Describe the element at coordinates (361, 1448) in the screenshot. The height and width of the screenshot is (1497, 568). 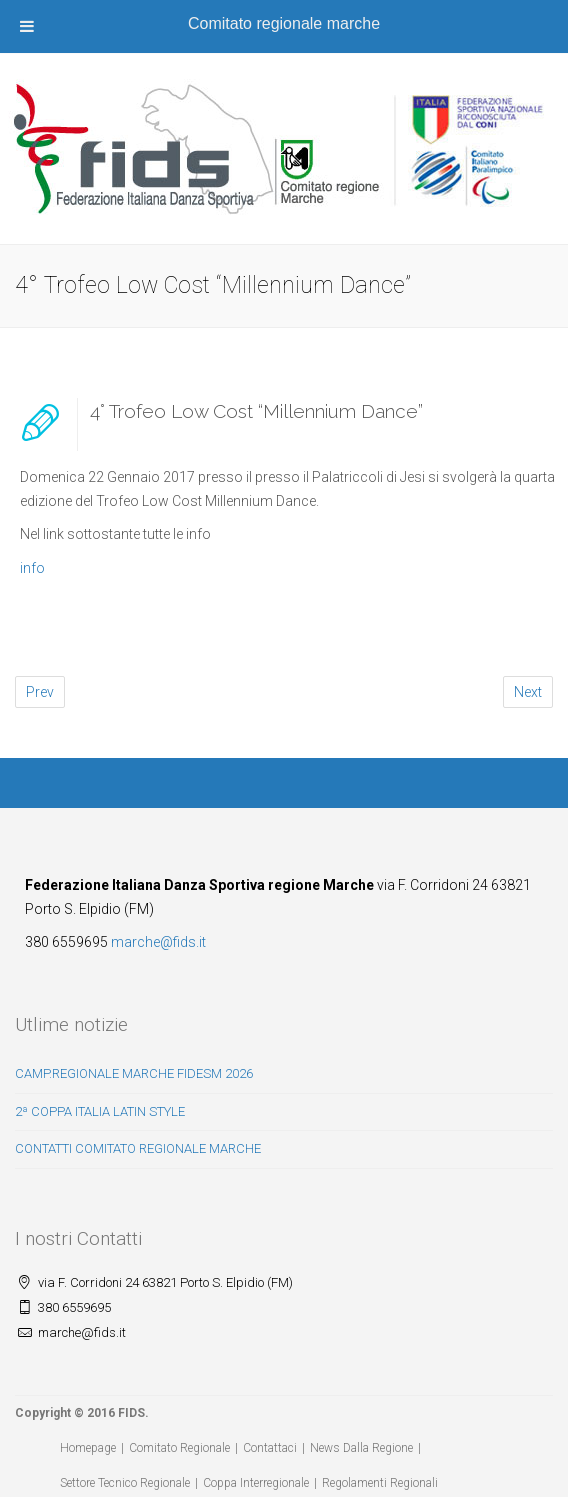
I see `News Dalla Regione` at that location.